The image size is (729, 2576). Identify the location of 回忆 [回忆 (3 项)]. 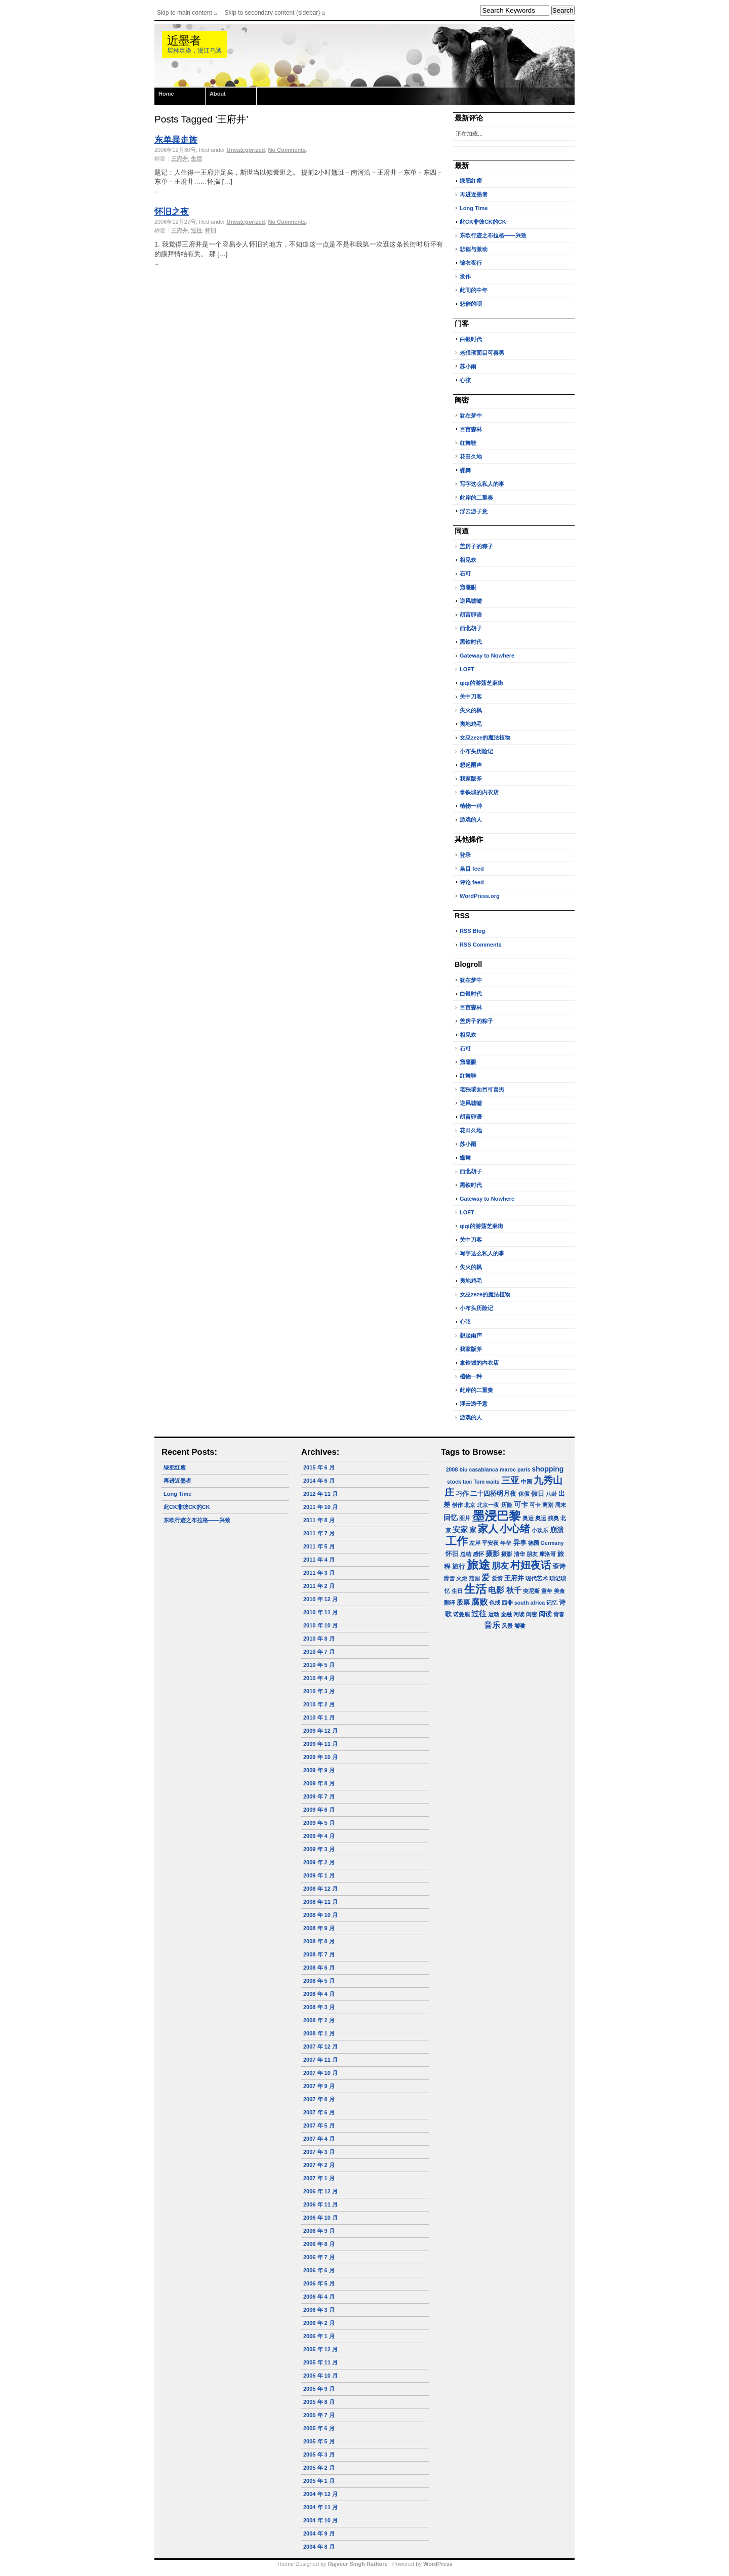
(450, 1518).